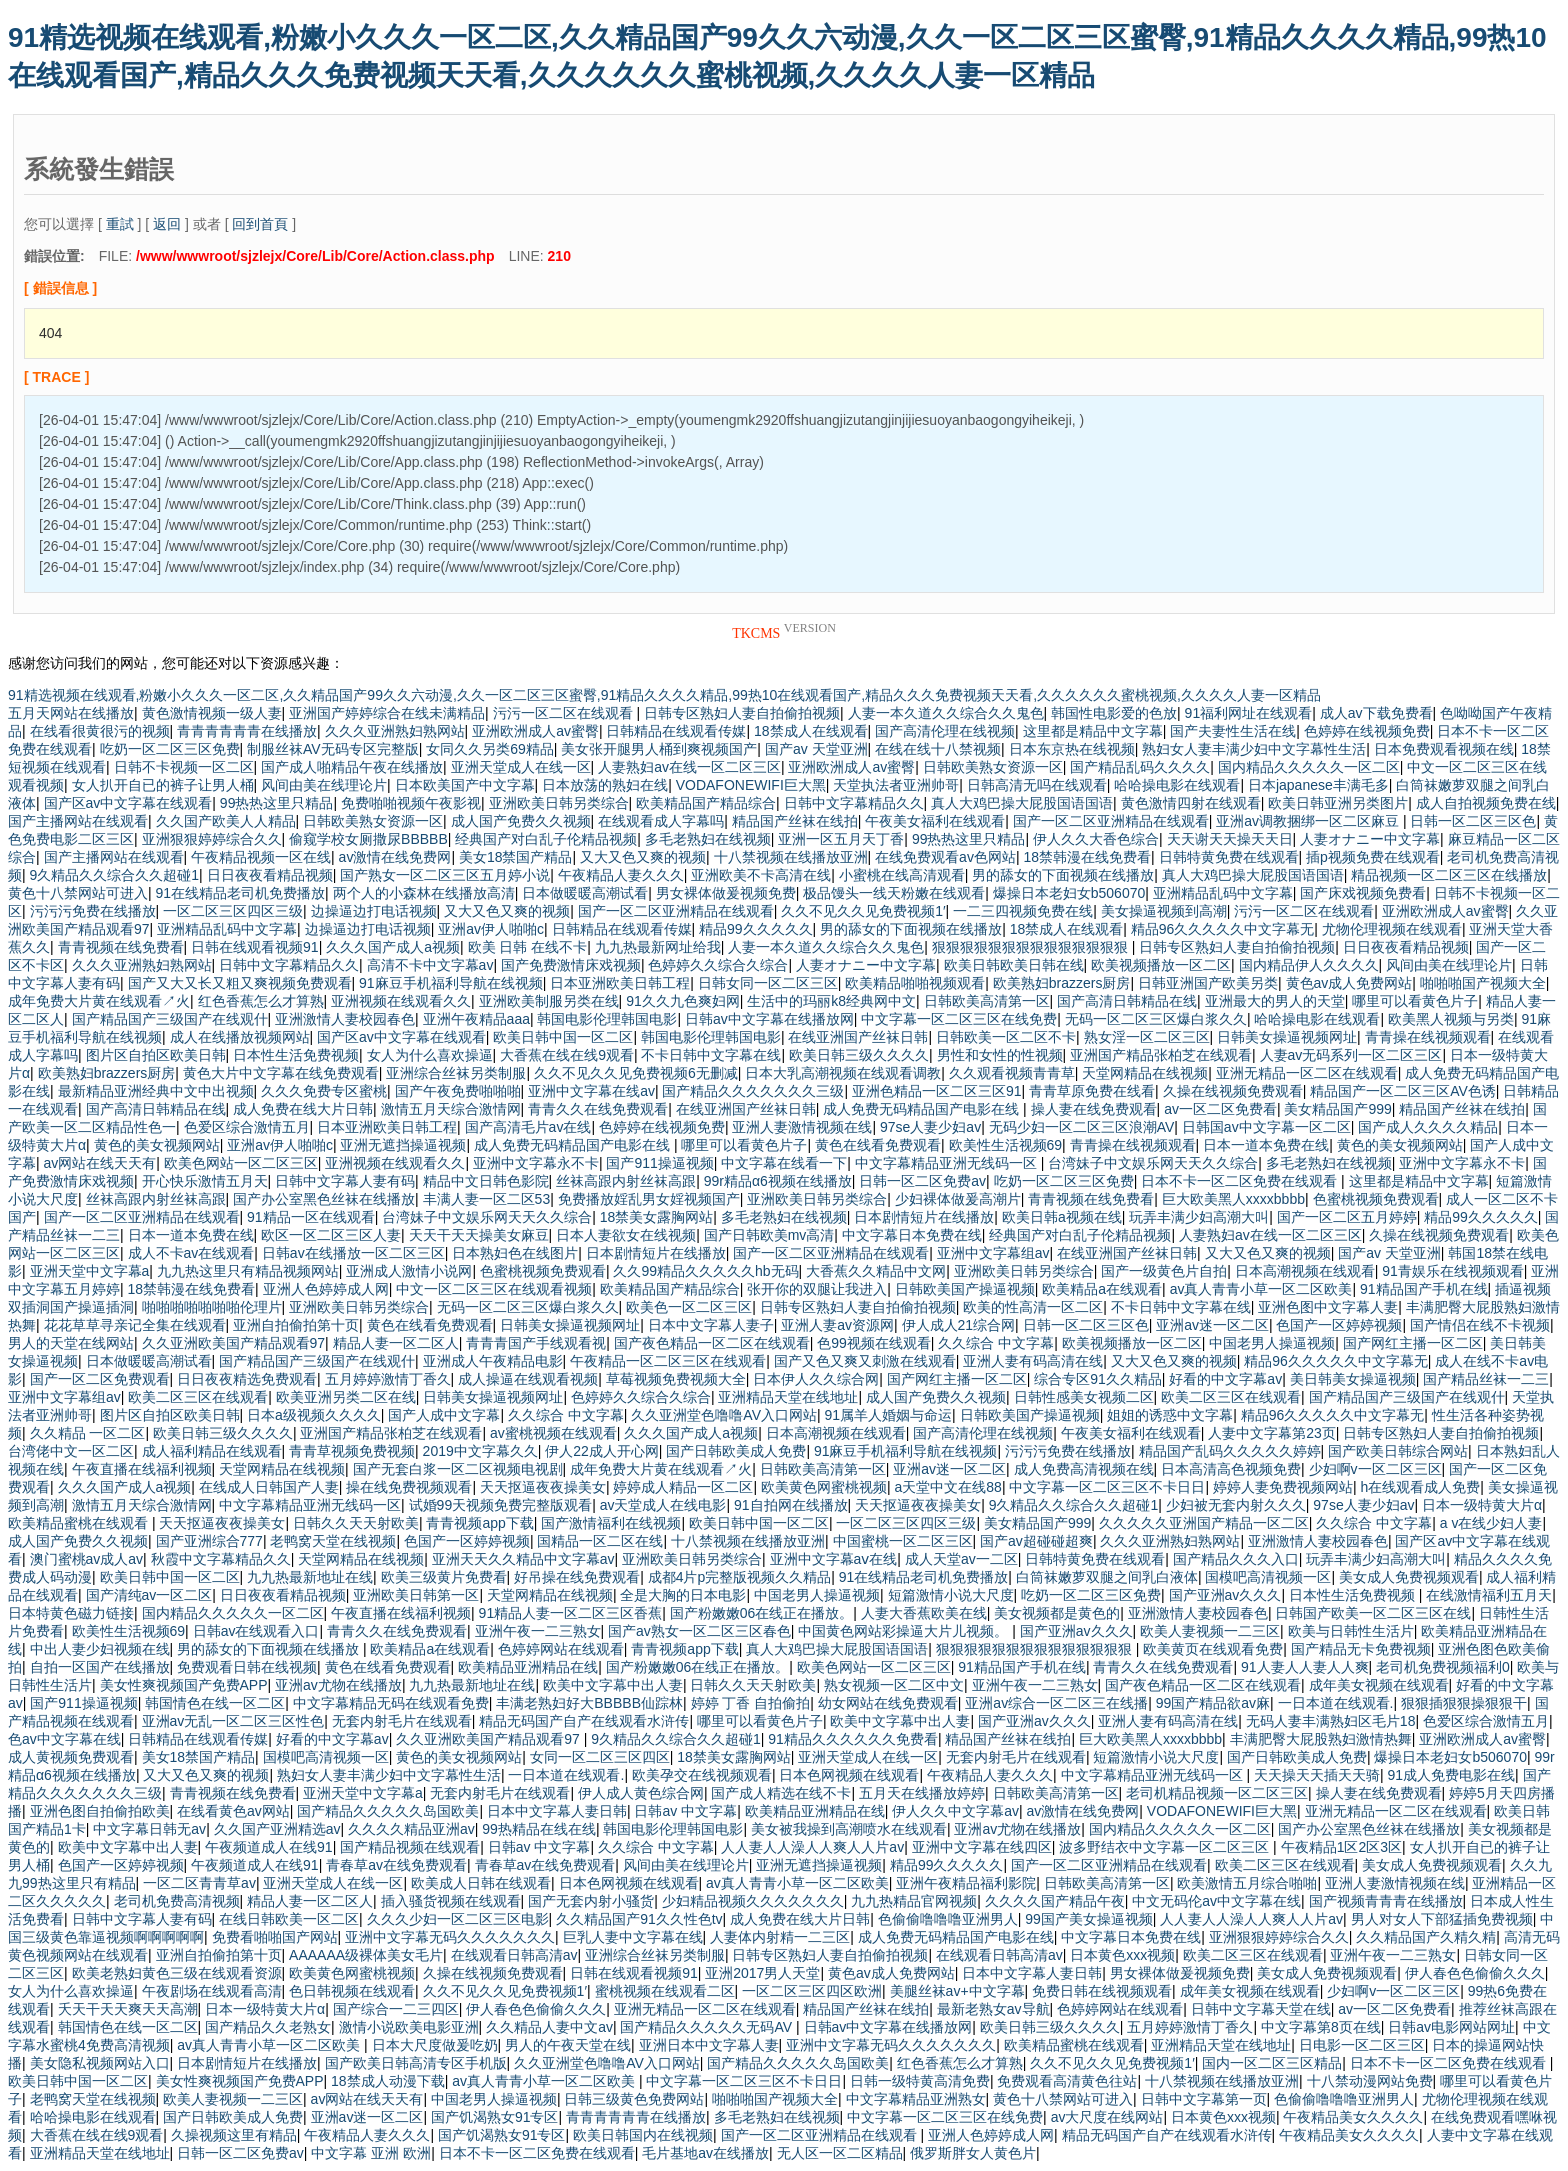  I want to click on 91精品人妻一区二区三区香蕉, so click(571, 1613).